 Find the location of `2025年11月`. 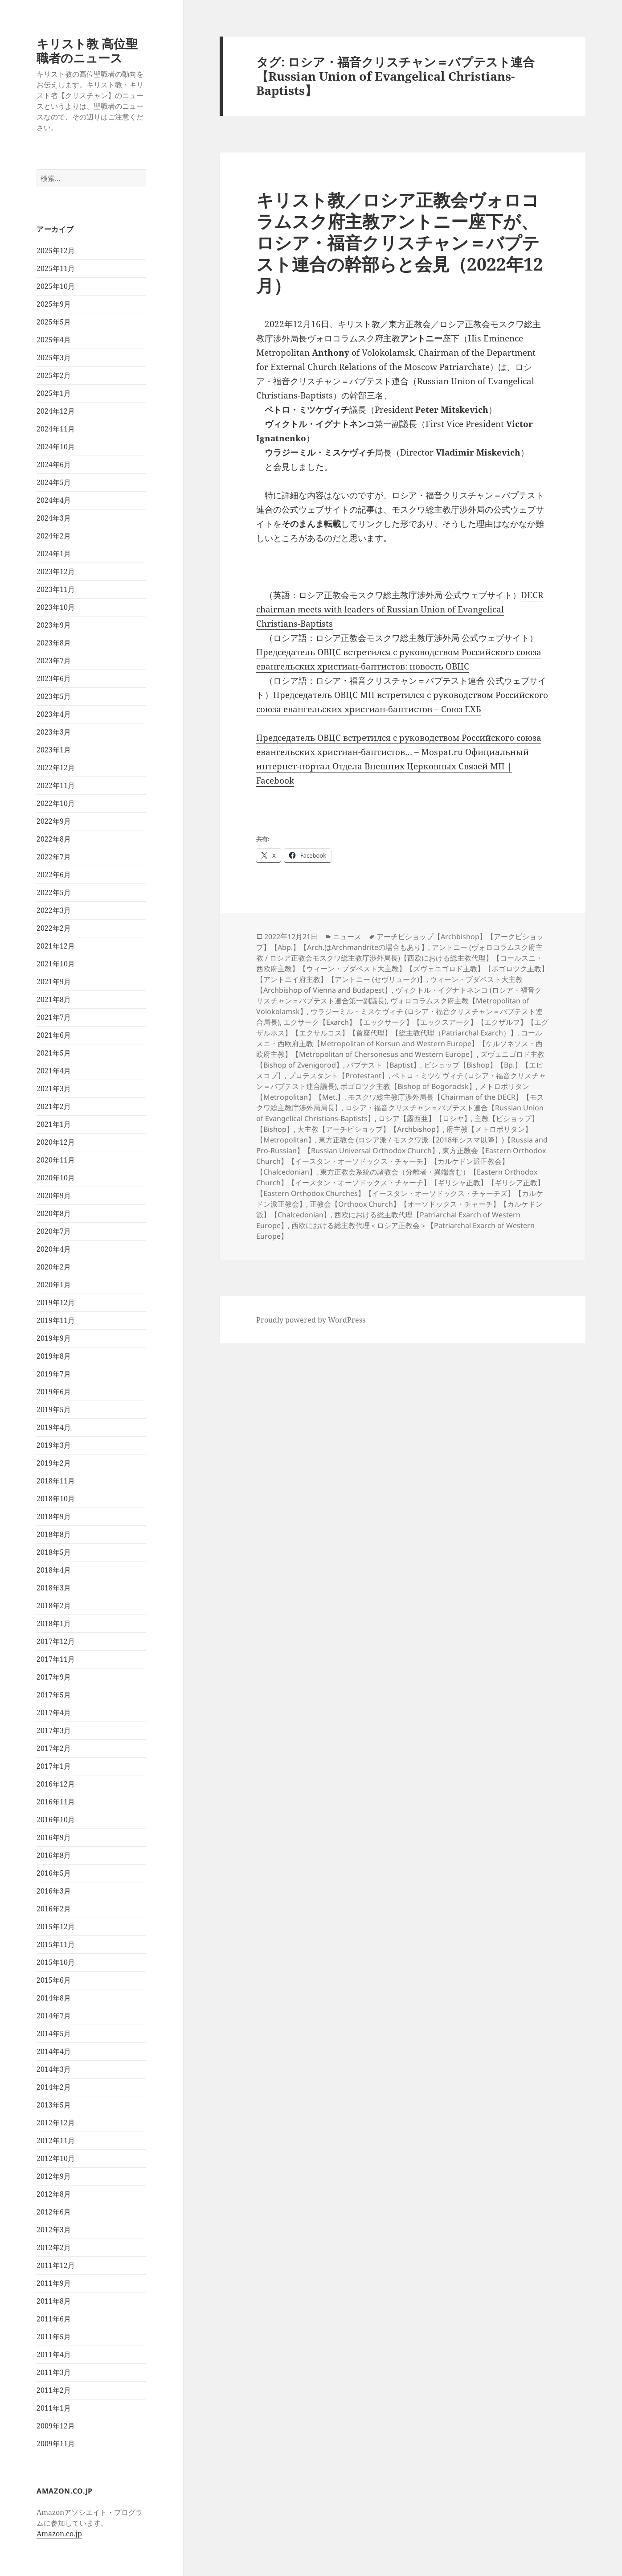

2025年11月 is located at coordinates (56, 268).